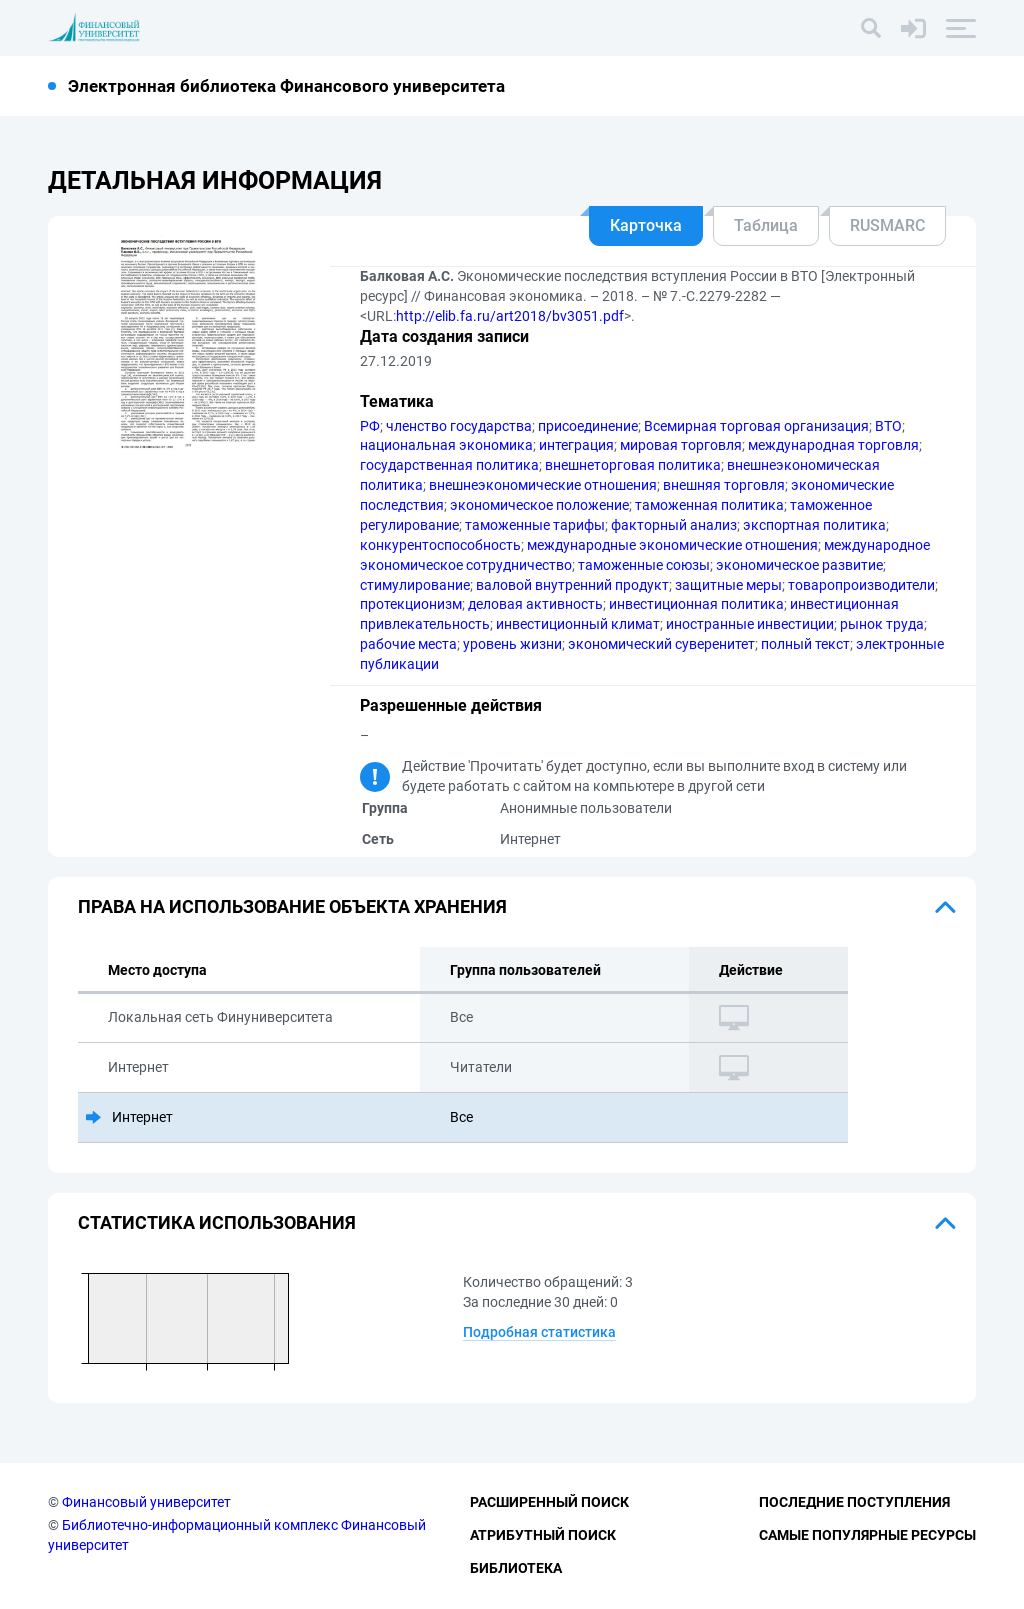  What do you see at coordinates (411, 604) in the screenshot?
I see `протекционизм` at bounding box center [411, 604].